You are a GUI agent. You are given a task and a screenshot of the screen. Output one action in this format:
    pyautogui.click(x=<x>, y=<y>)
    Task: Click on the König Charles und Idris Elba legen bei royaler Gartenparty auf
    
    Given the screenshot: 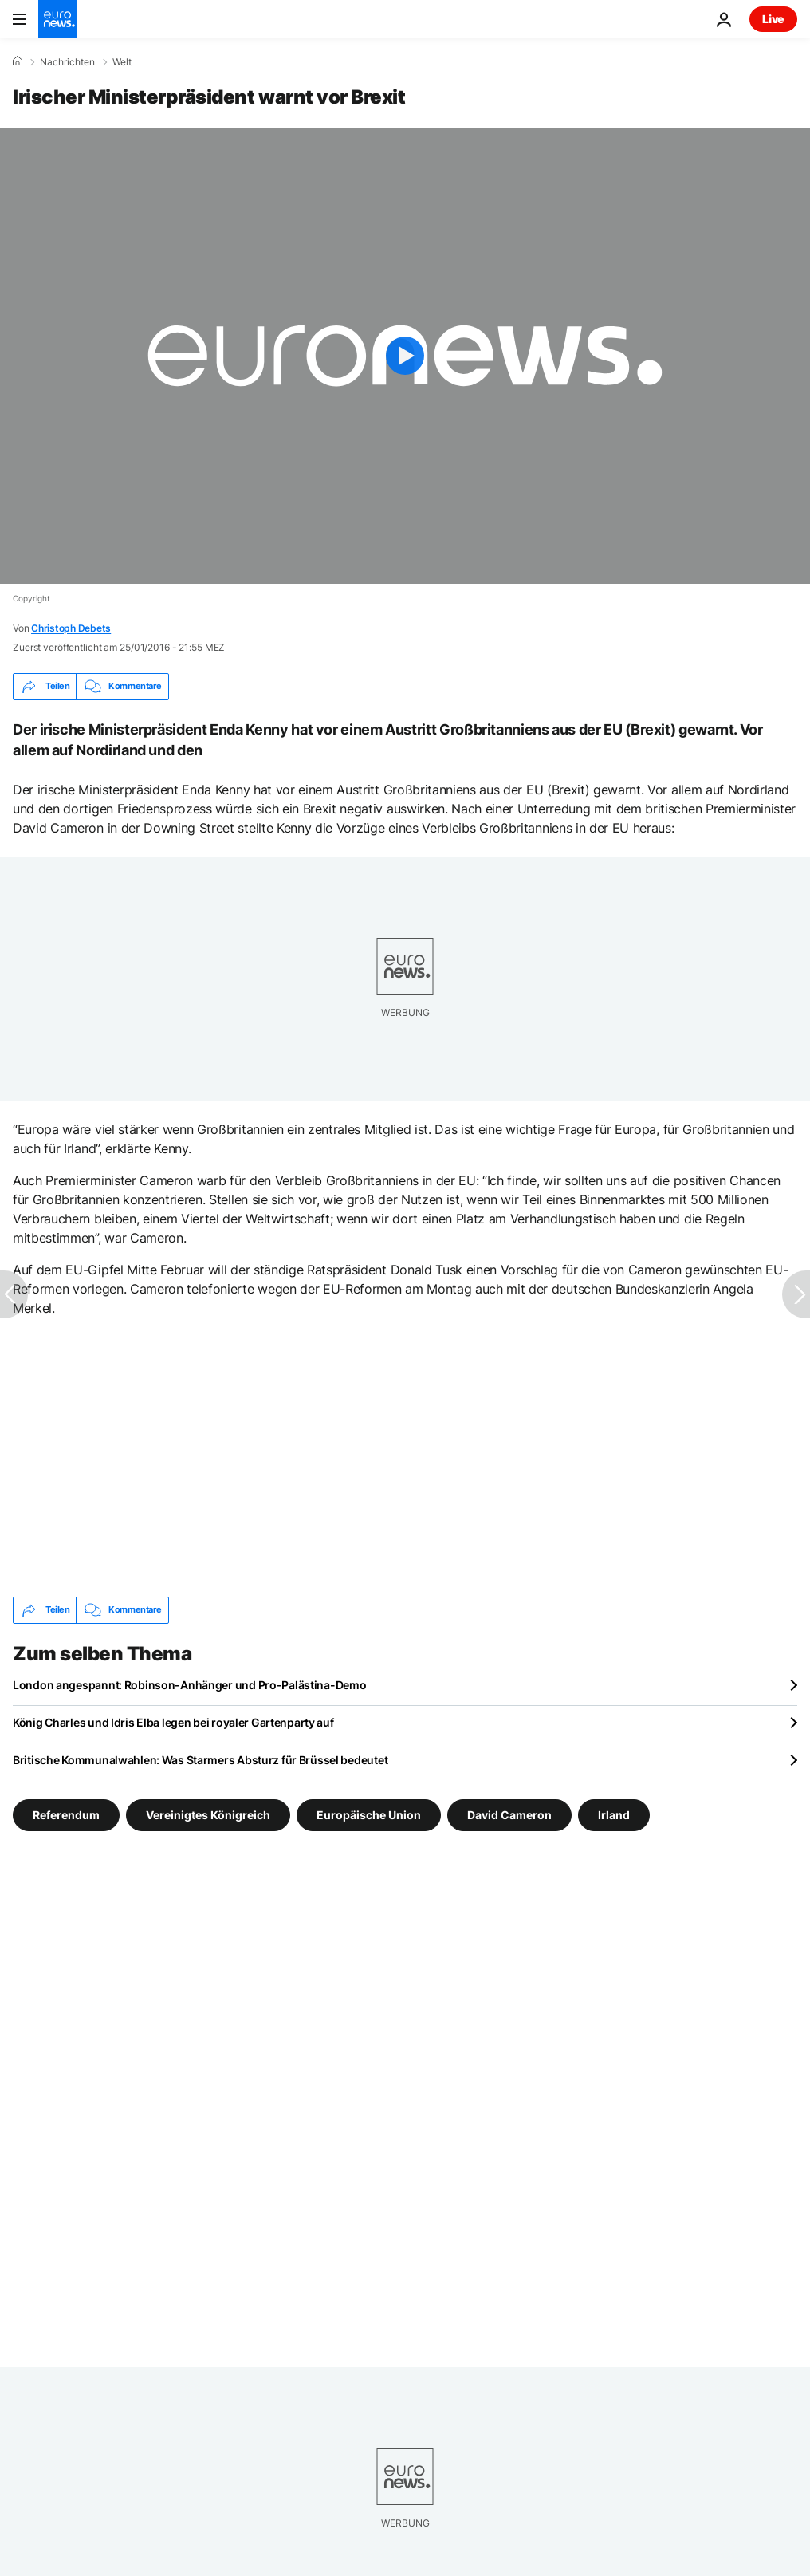 What is the action you would take?
    pyautogui.click(x=173, y=1722)
    